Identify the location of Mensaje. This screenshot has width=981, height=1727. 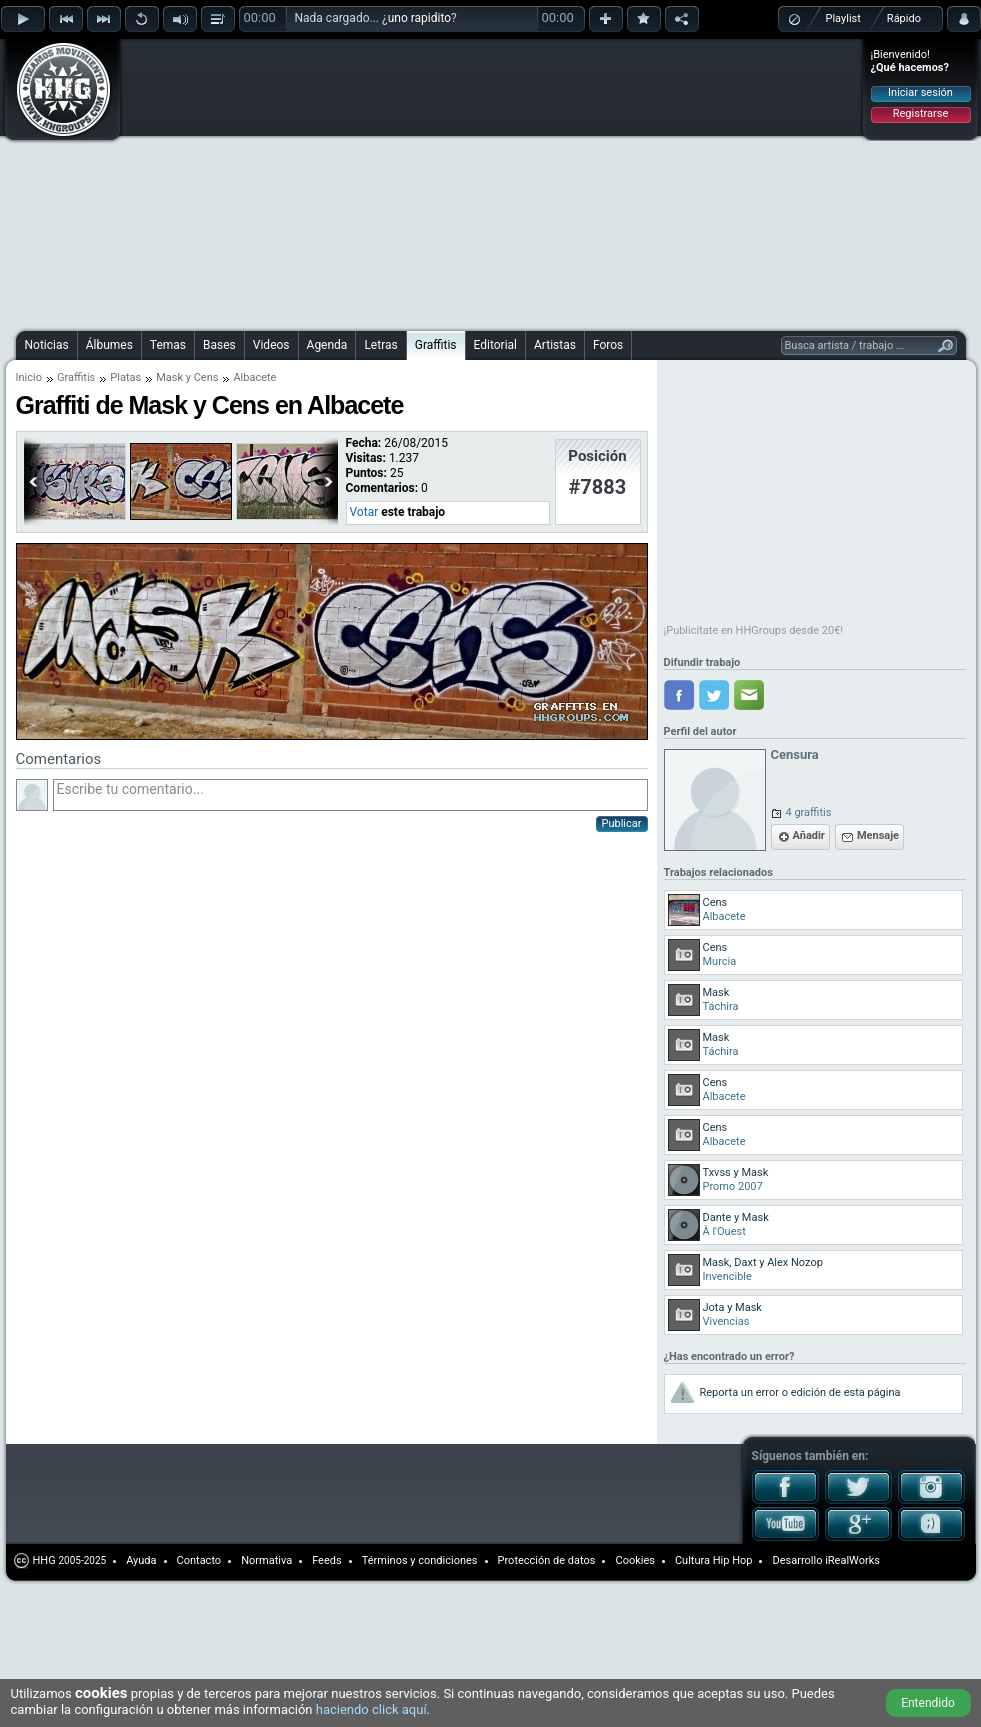
(878, 835).